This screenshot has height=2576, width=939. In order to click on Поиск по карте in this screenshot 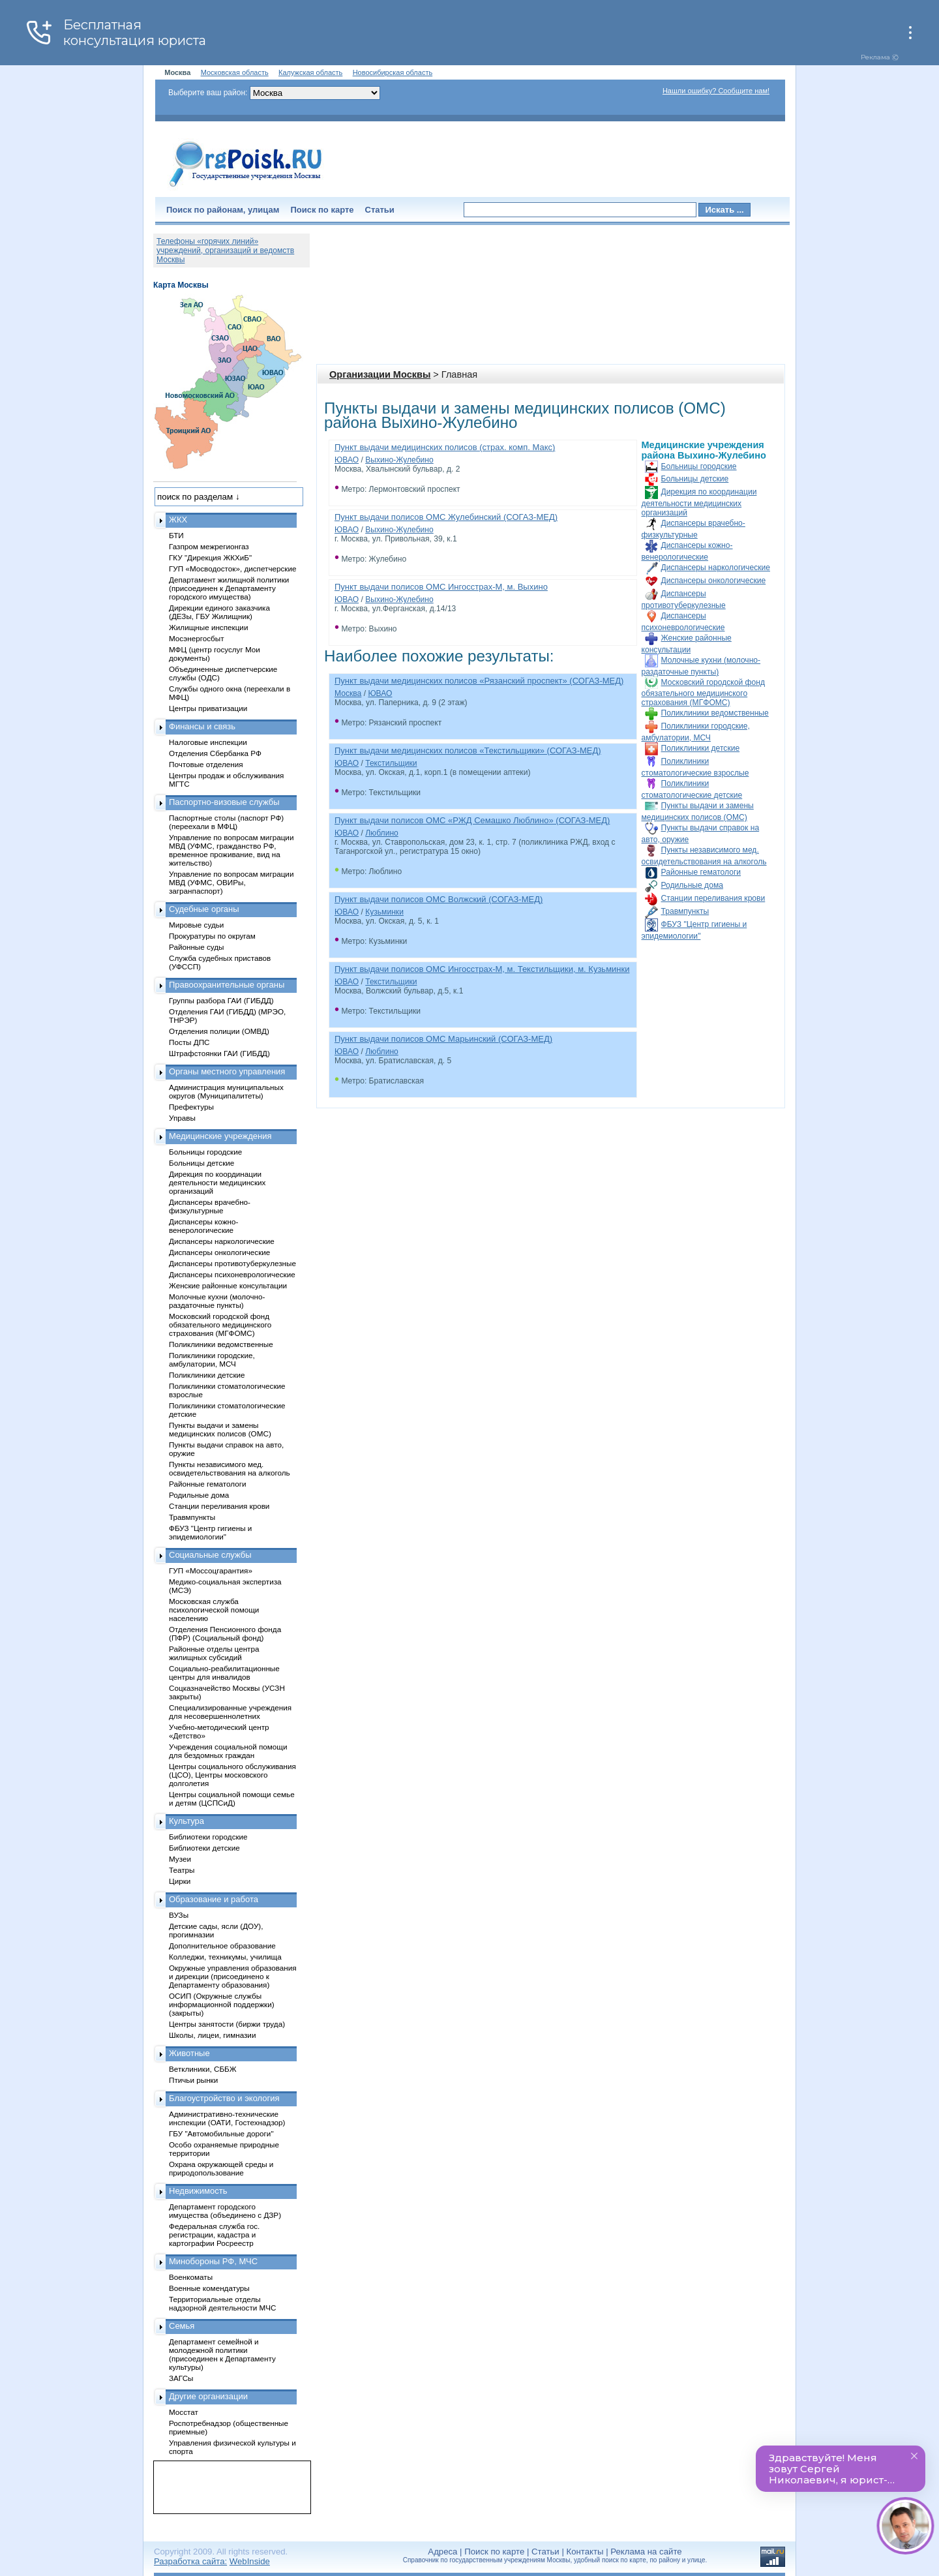, I will do `click(321, 210)`.